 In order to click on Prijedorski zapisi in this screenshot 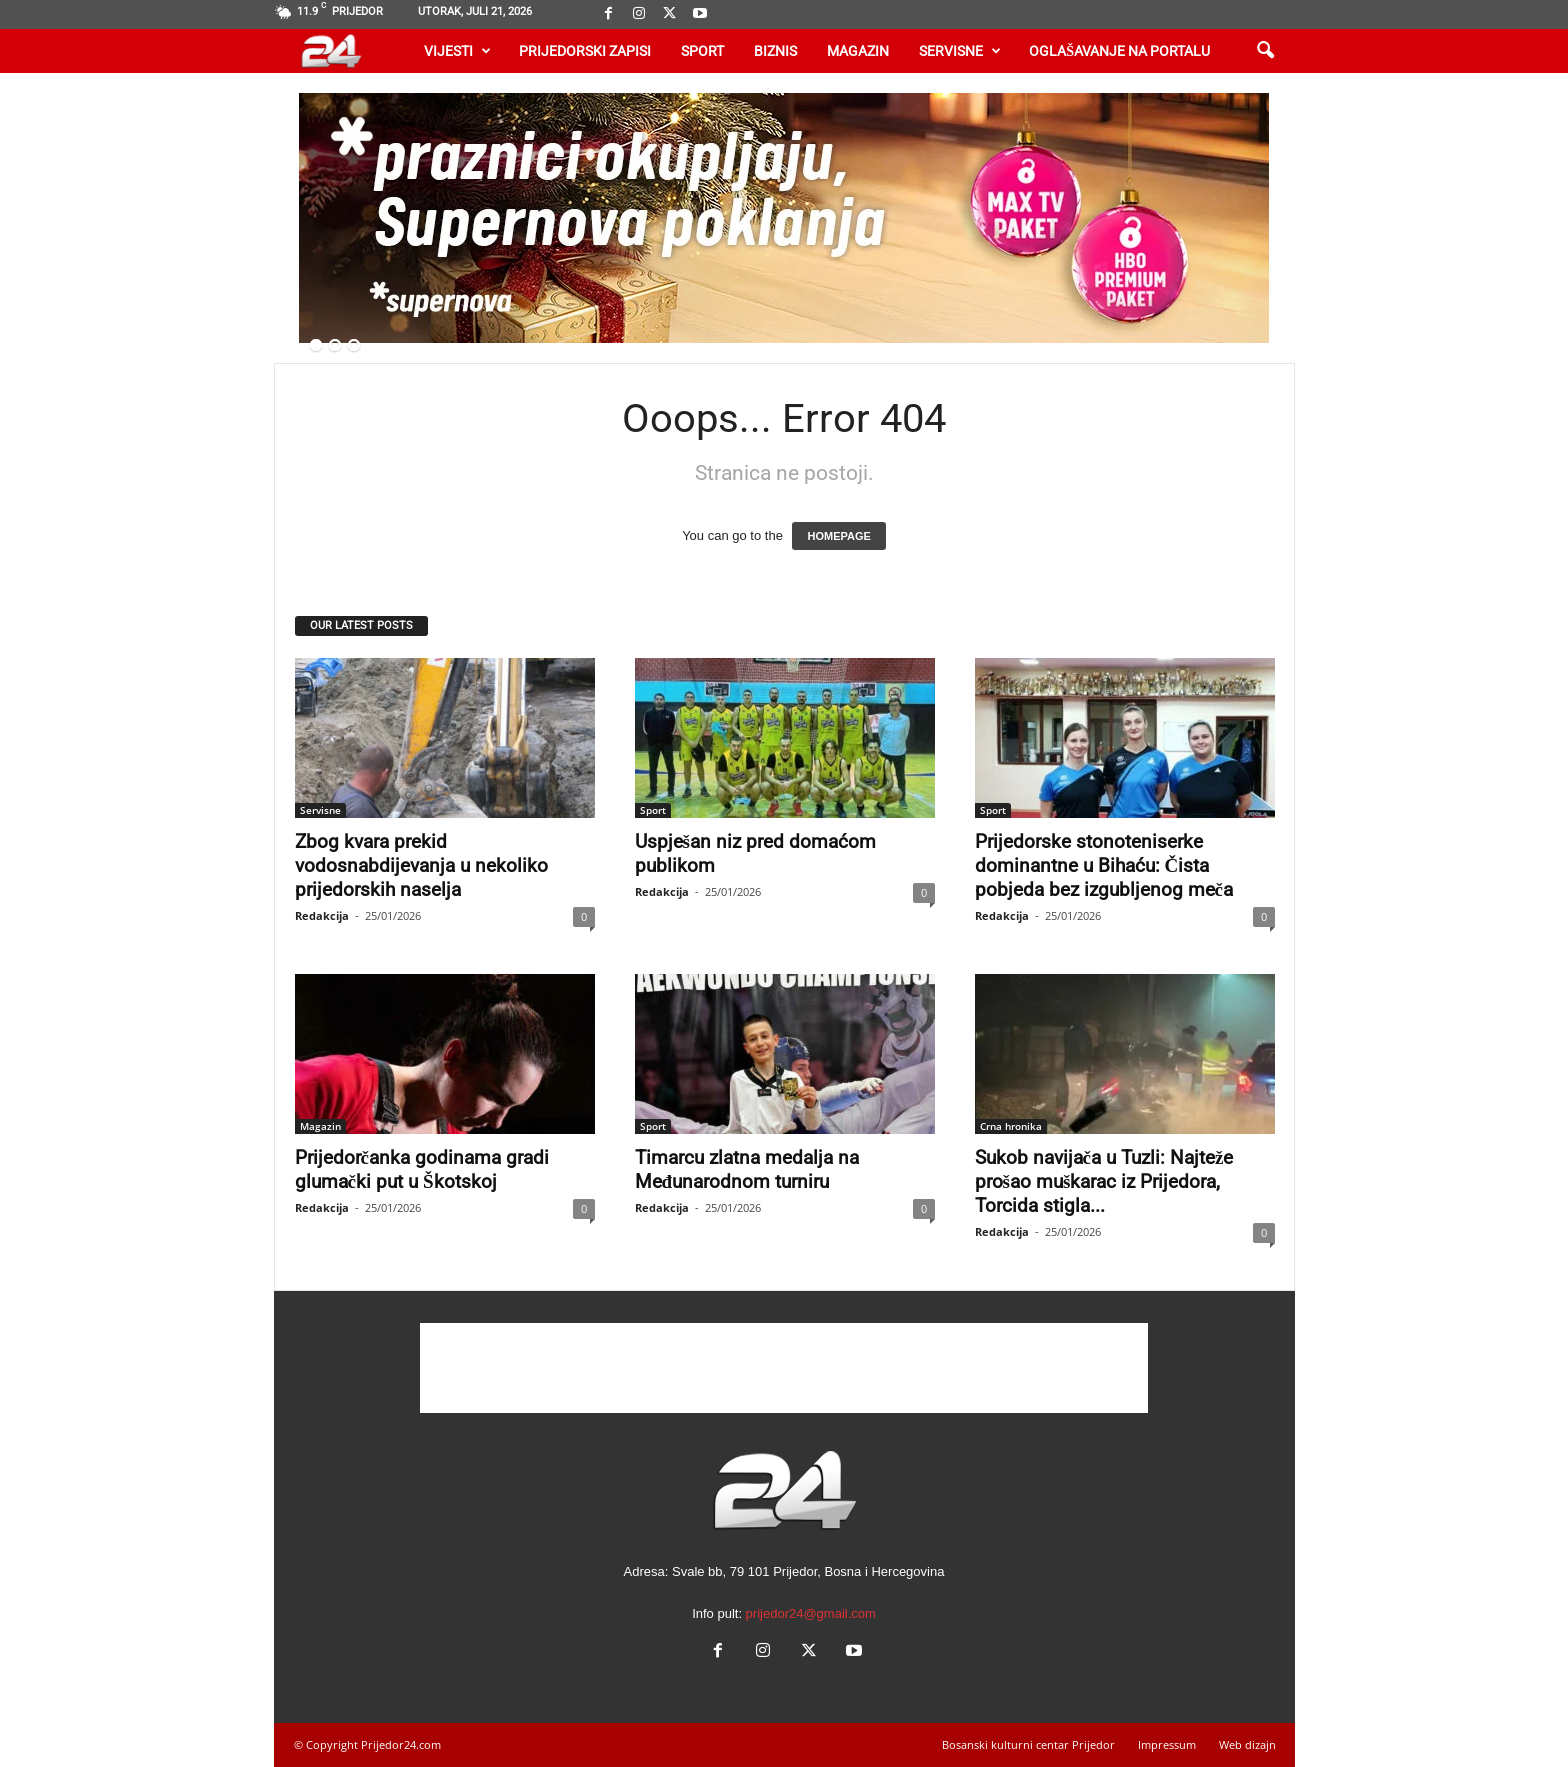, I will do `click(585, 51)`.